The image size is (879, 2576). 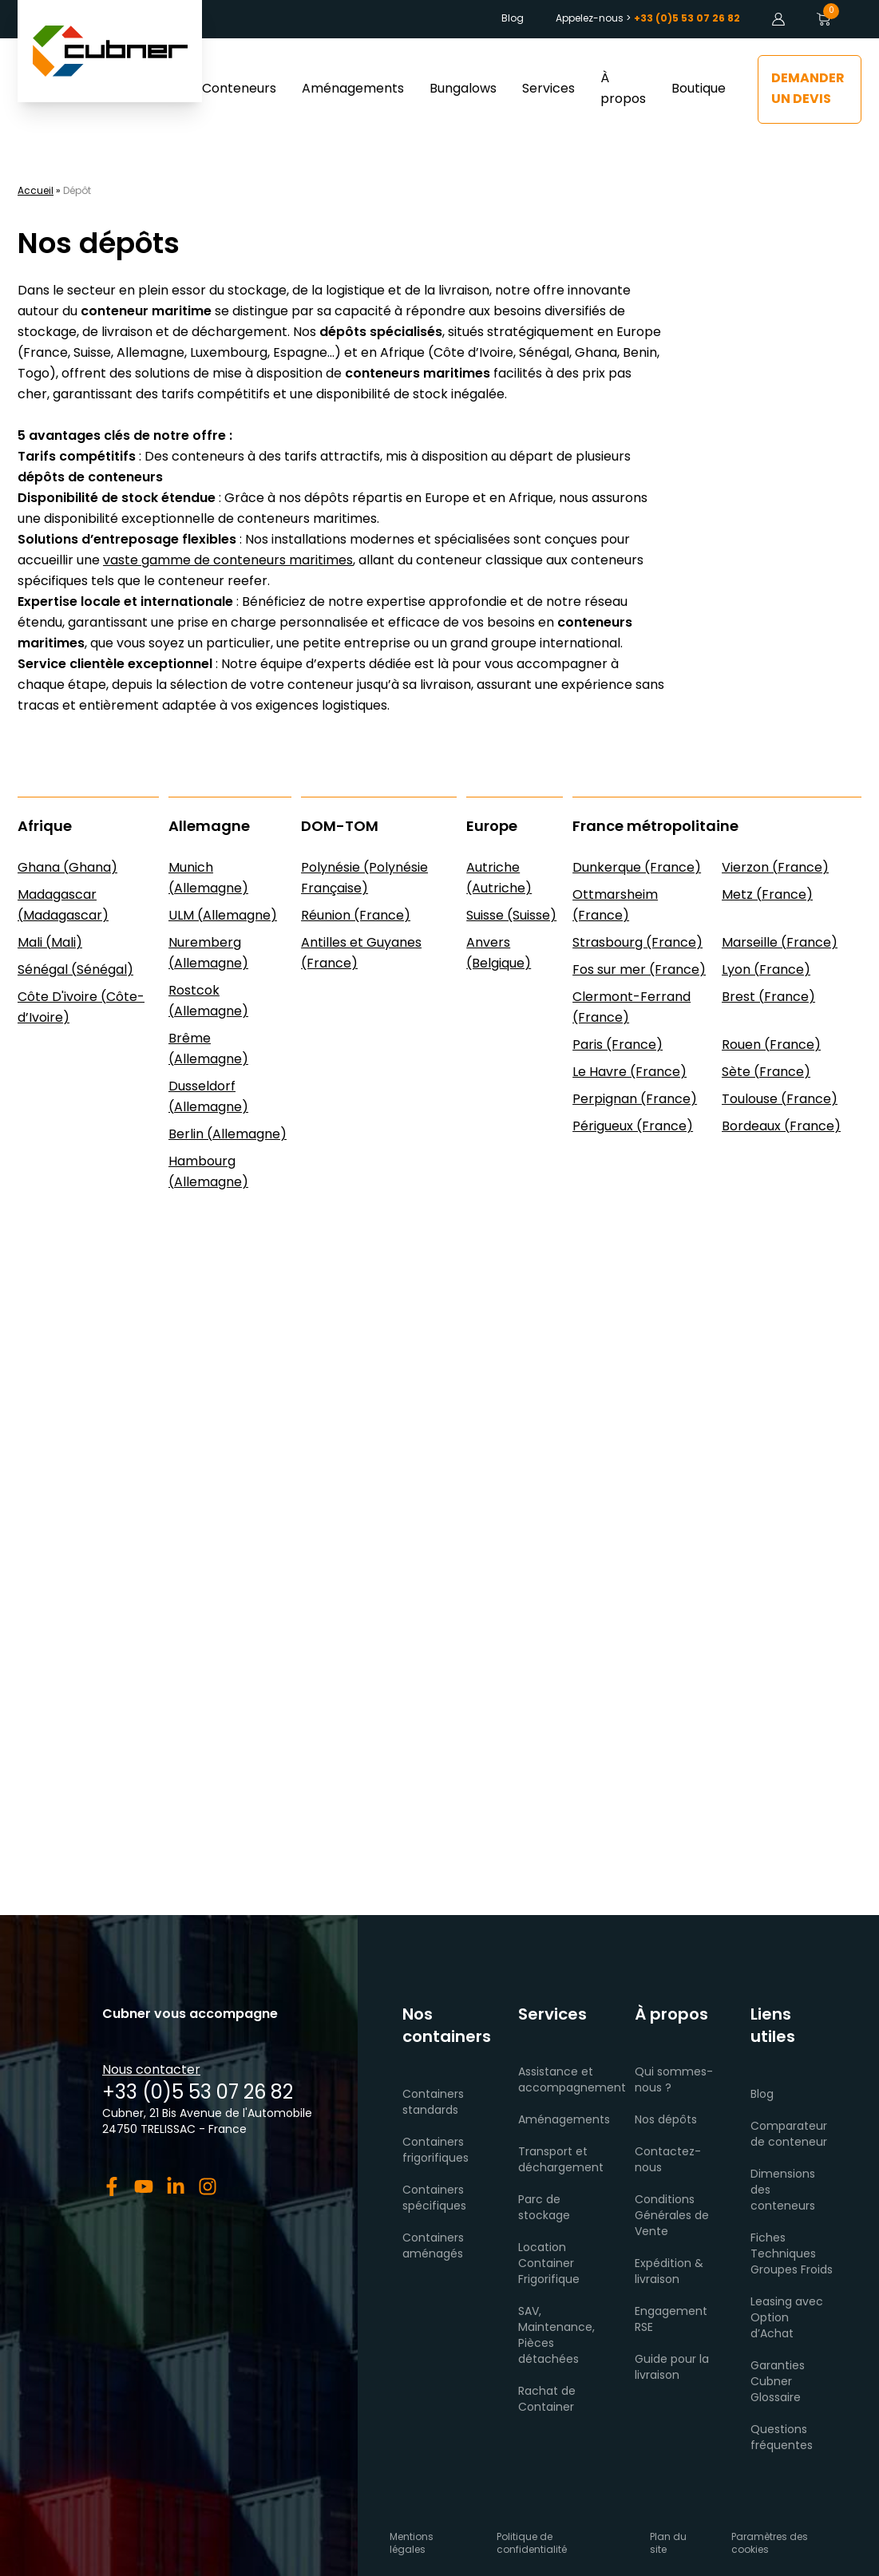 What do you see at coordinates (596, 353) in the screenshot?
I see `Ghana` at bounding box center [596, 353].